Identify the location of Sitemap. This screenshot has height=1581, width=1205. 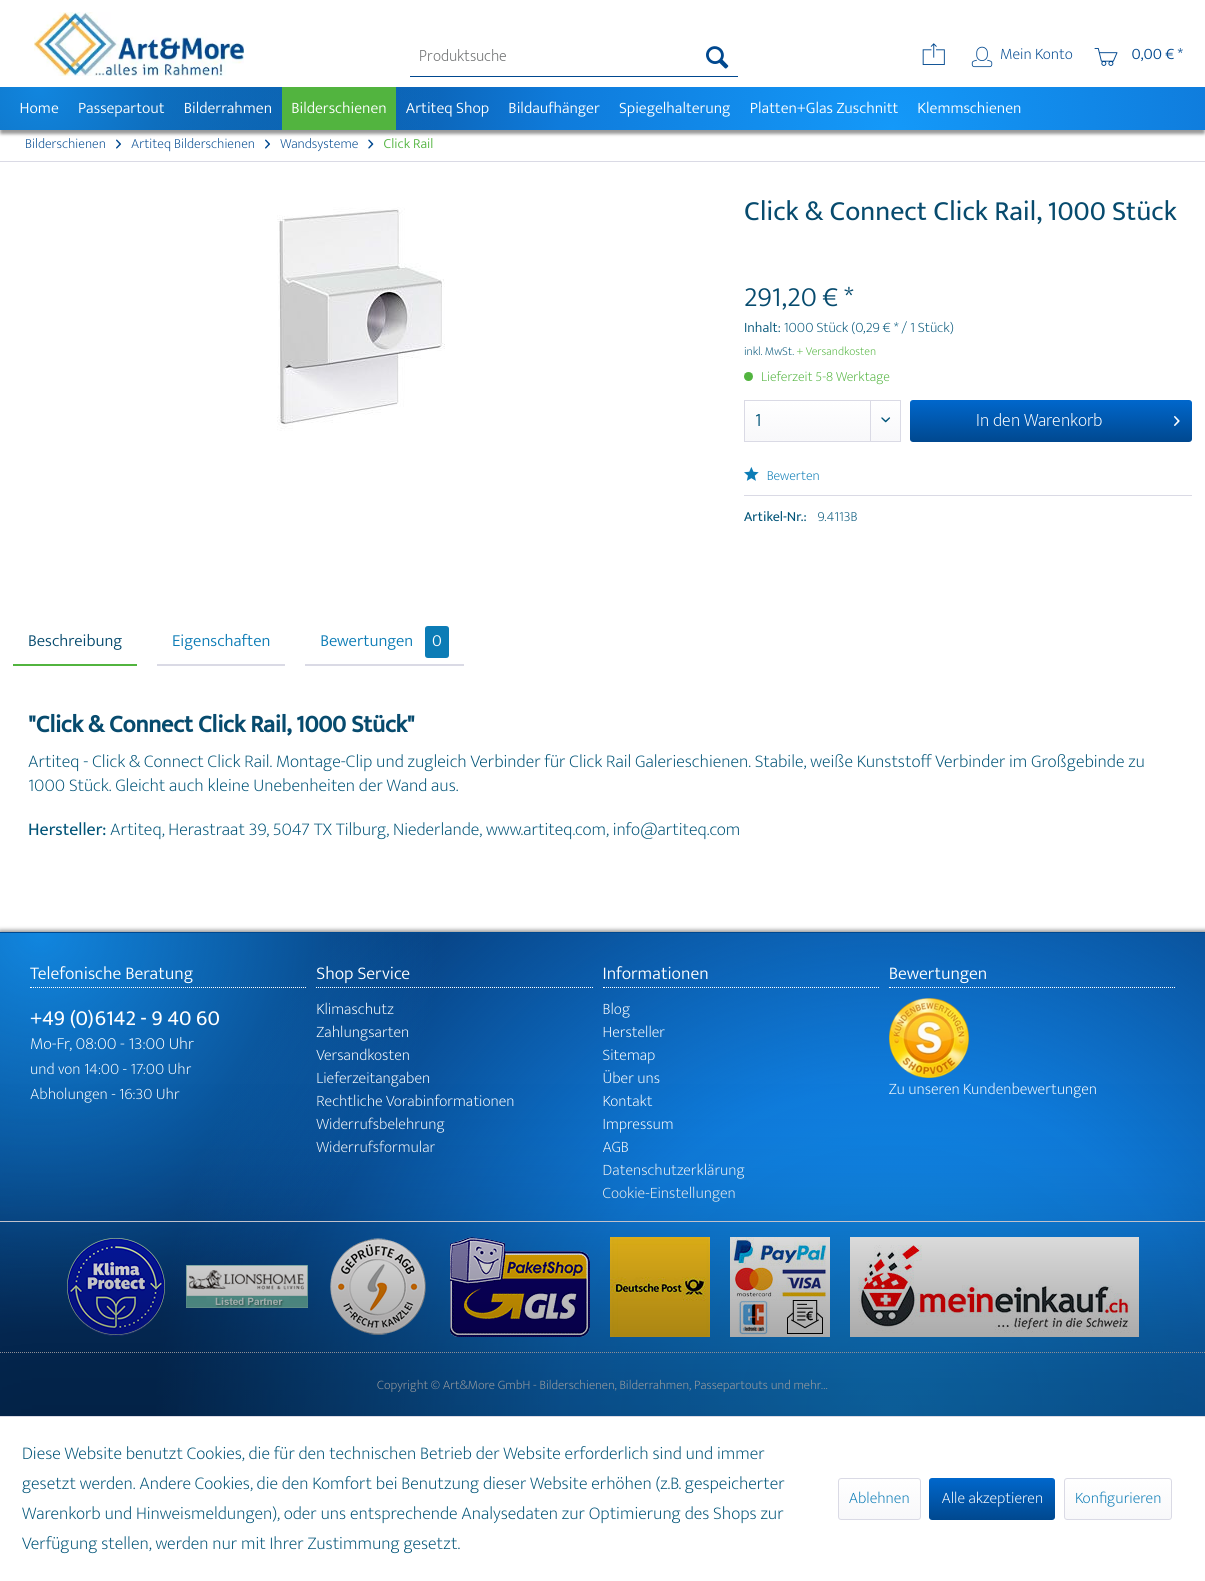
(629, 1055).